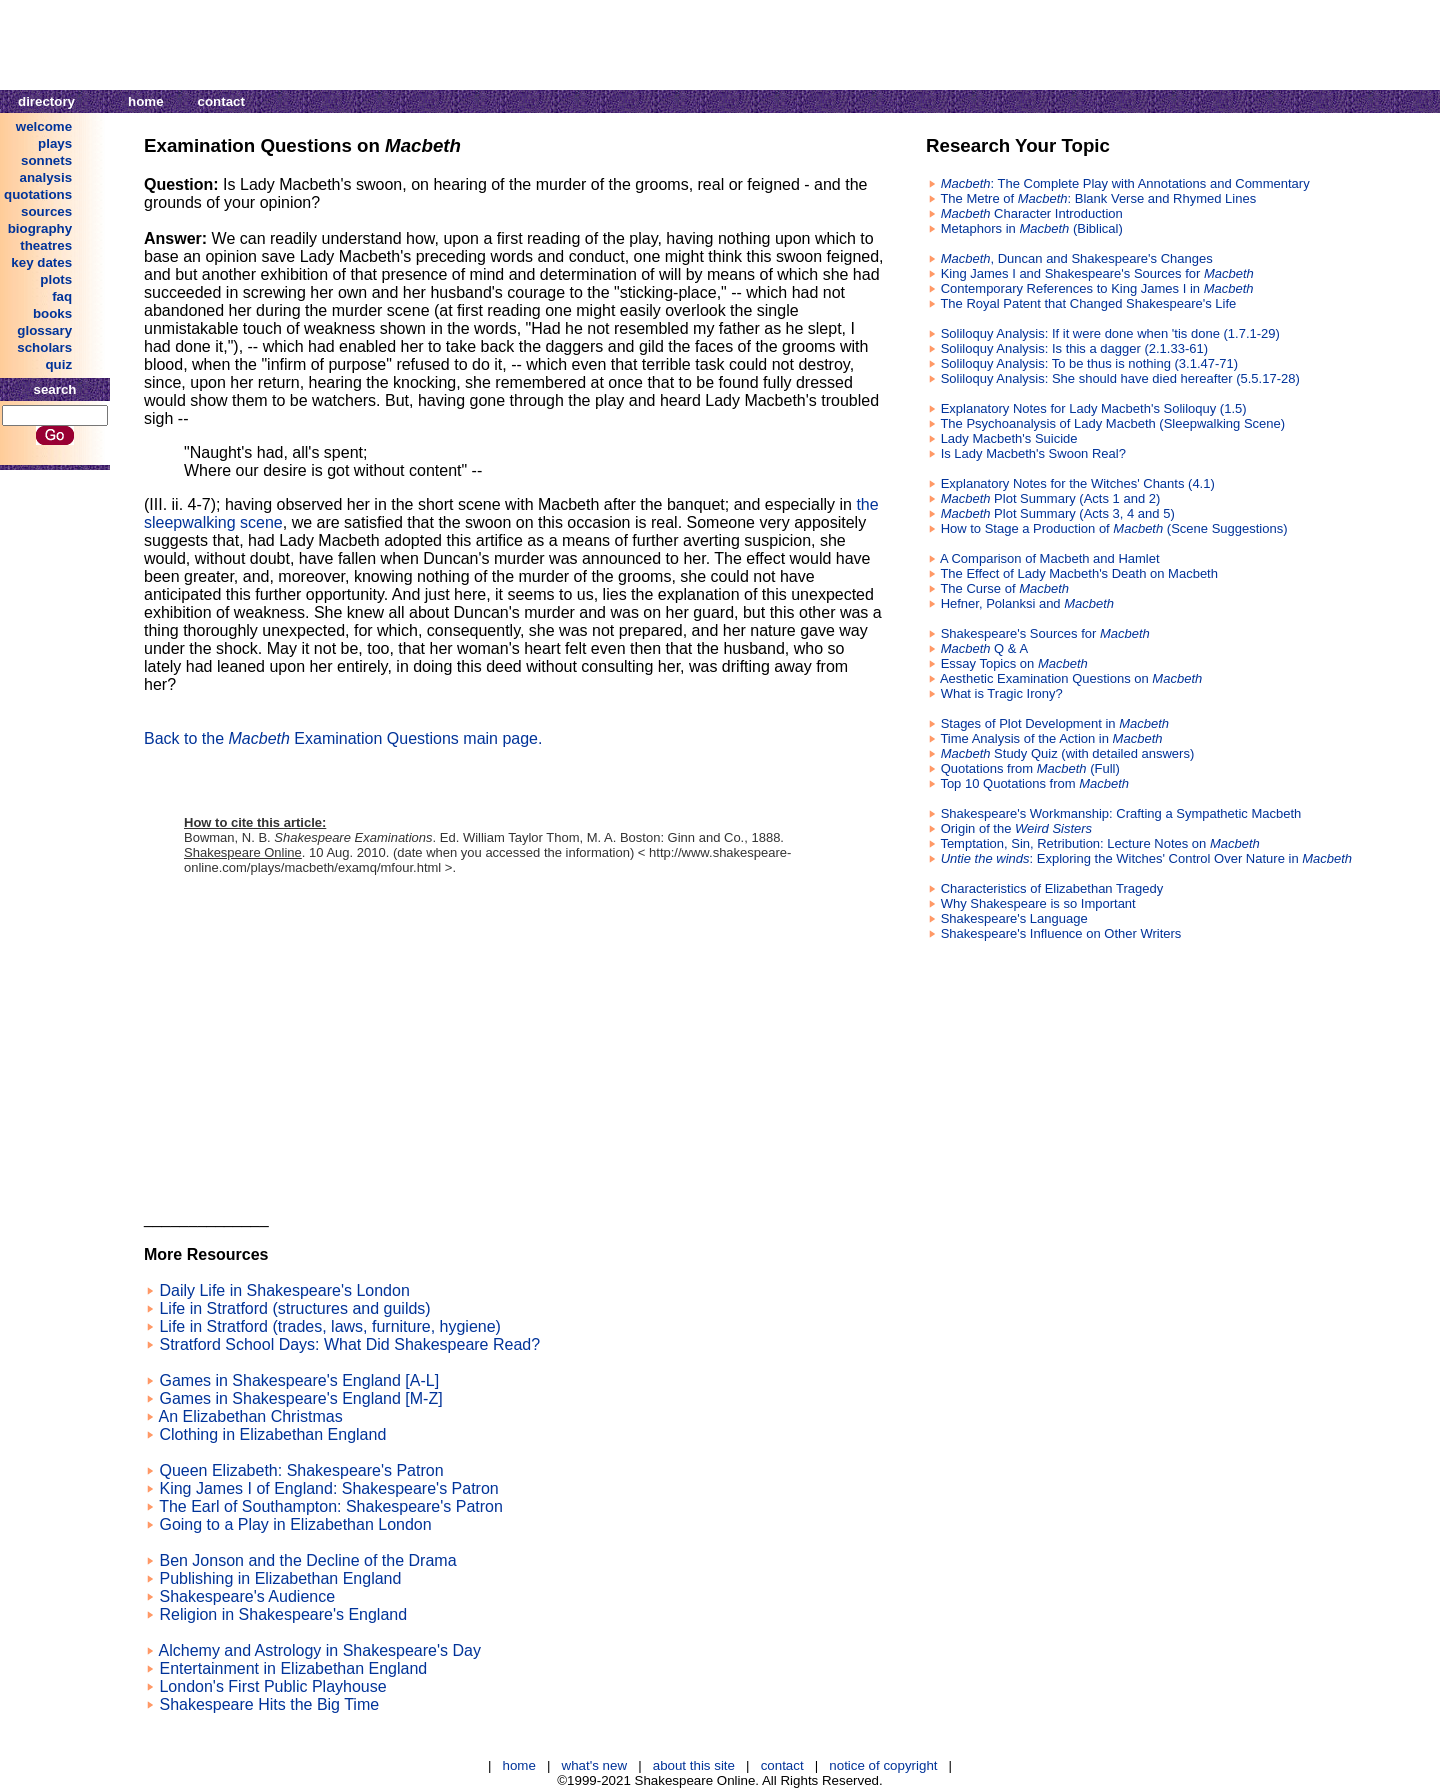 This screenshot has height=1788, width=1440. What do you see at coordinates (1068, 753) in the screenshot?
I see `Study Quiz (with detailed answers)` at bounding box center [1068, 753].